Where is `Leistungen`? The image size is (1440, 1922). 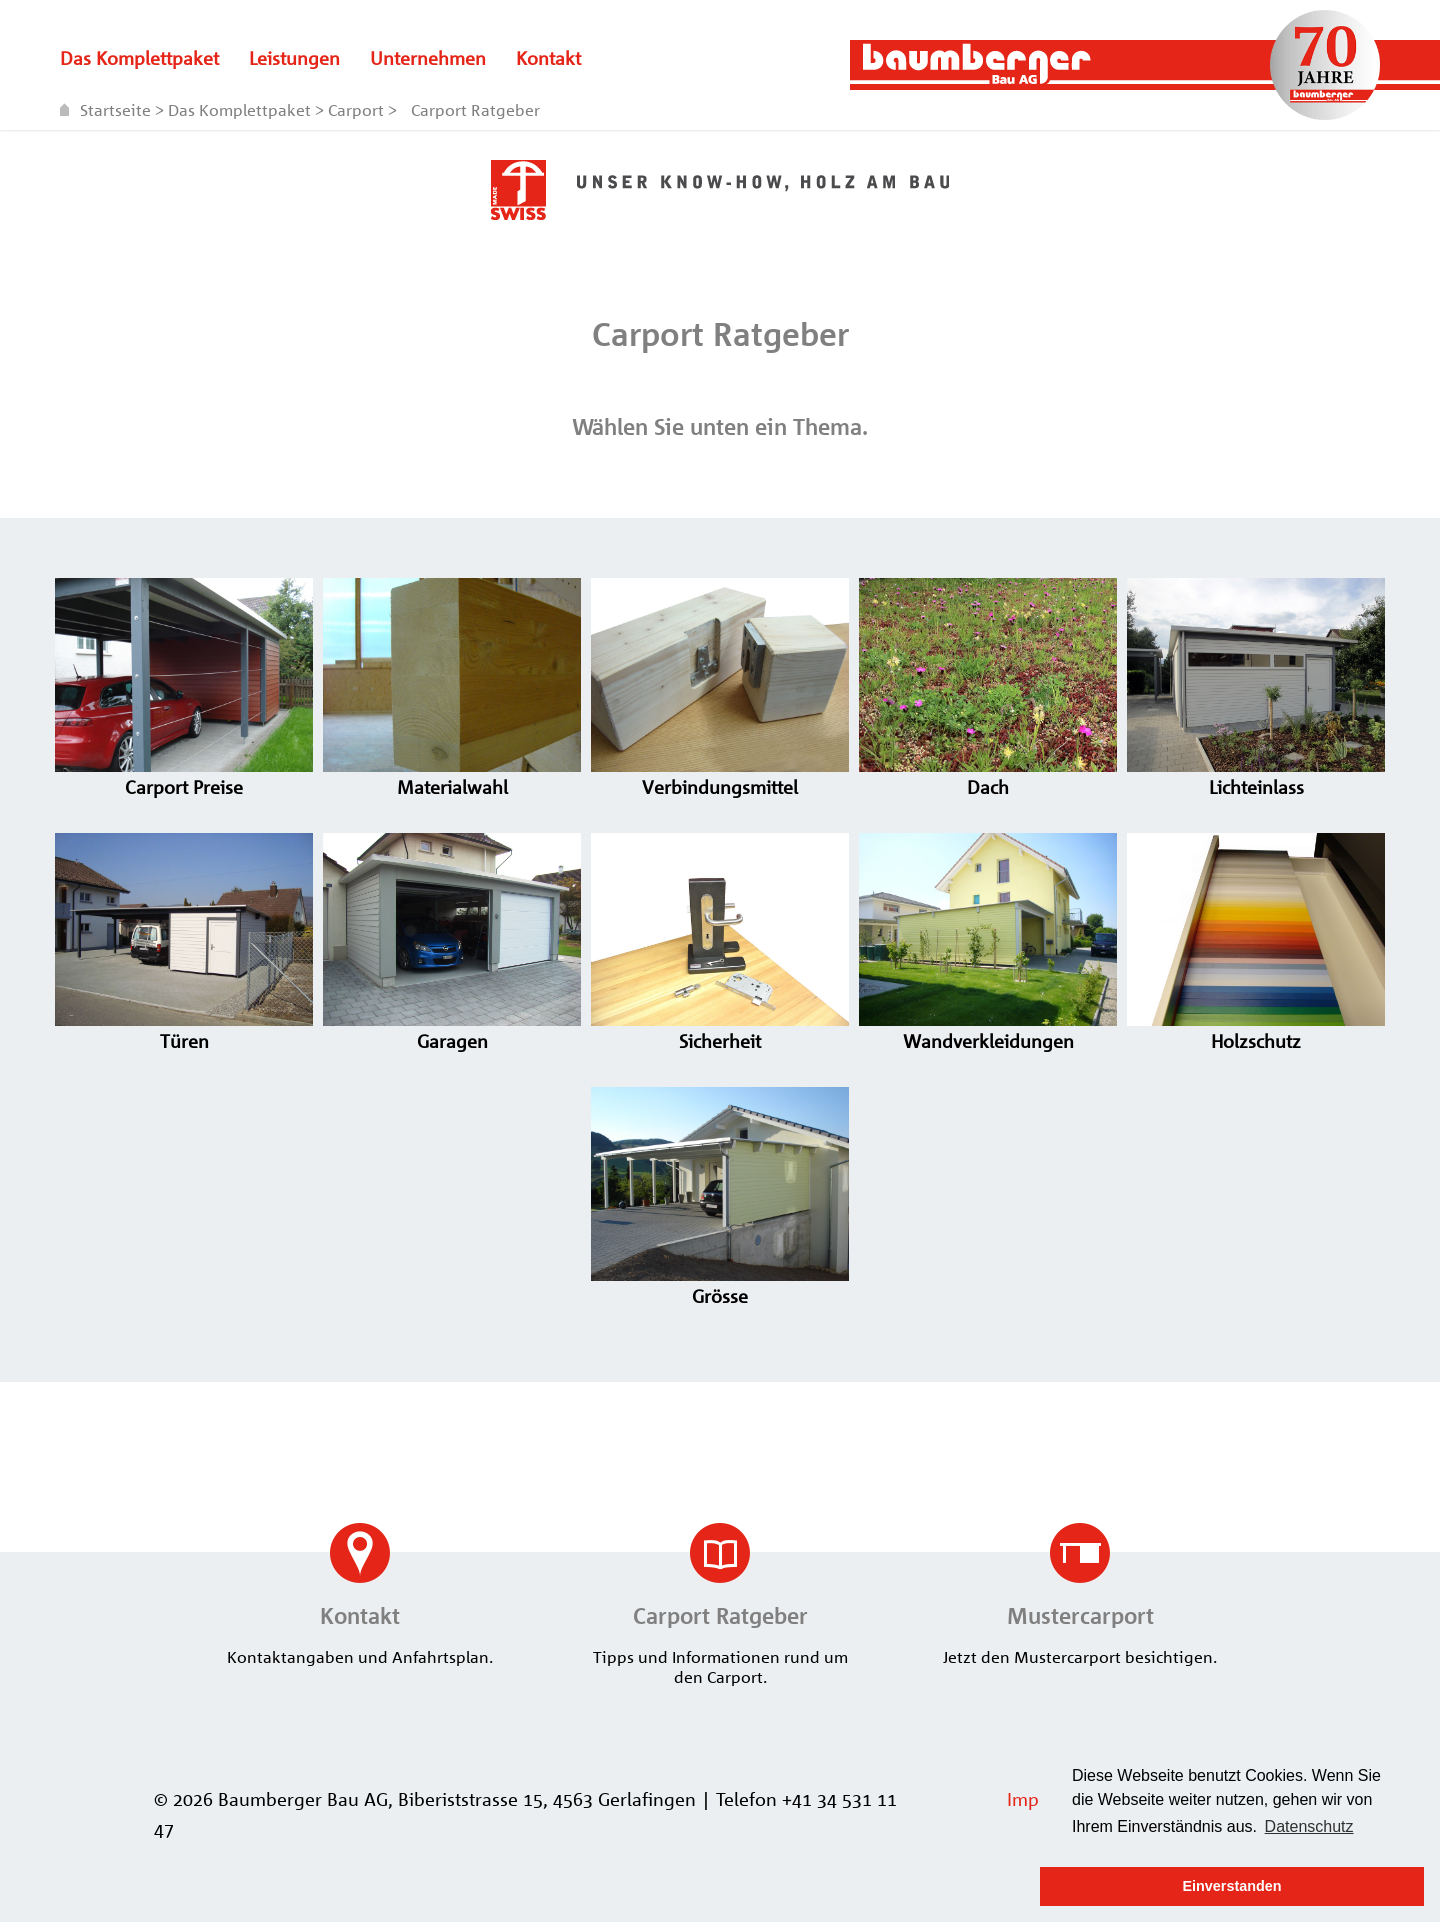 Leistungen is located at coordinates (294, 58).